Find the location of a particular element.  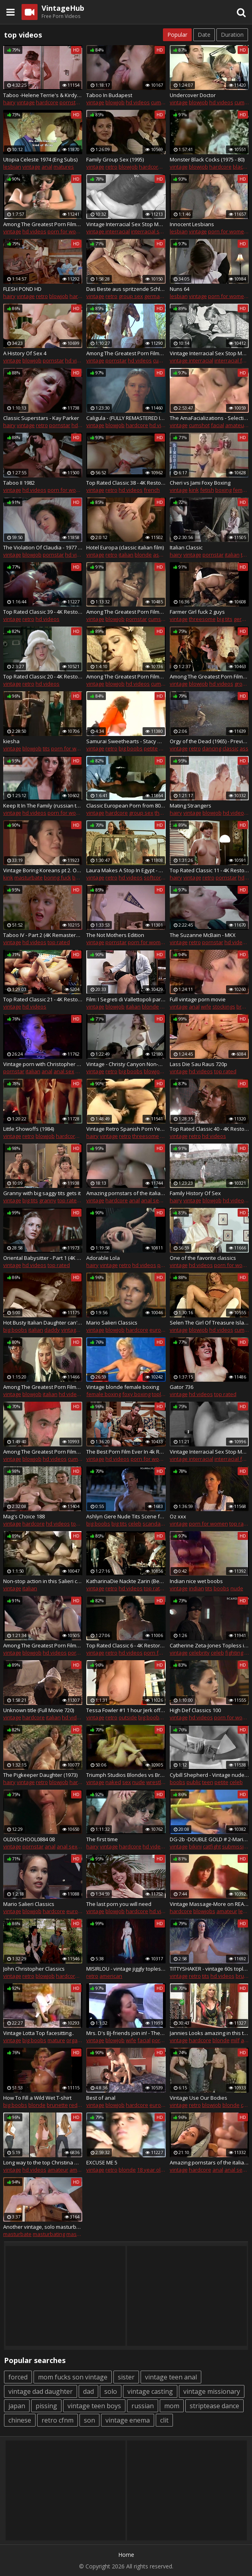

Top Rated Classic 20 - 4K Restoration is located at coordinates (42, 676).